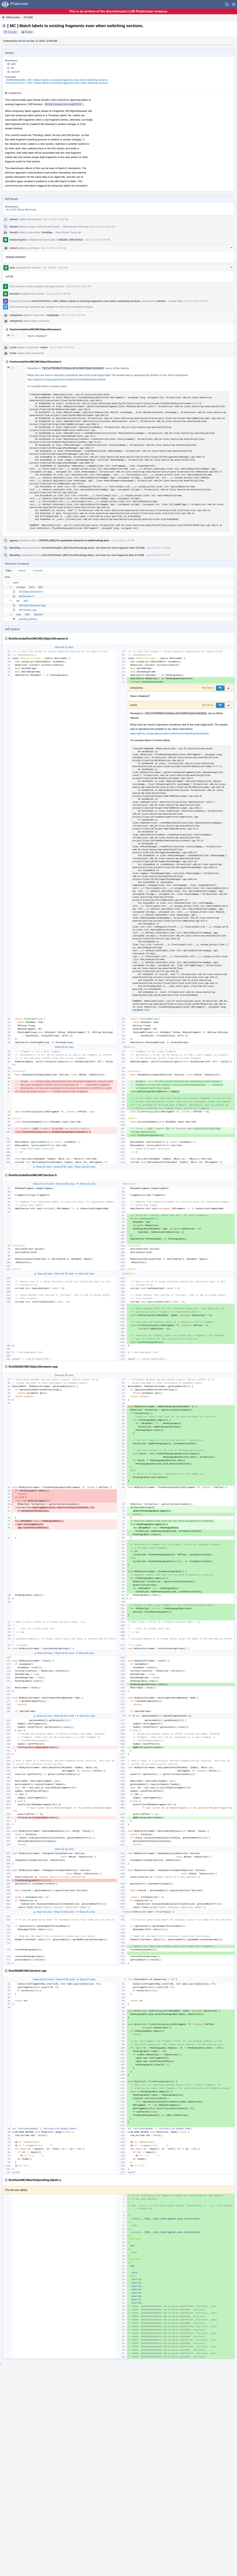  Describe the element at coordinates (85, 1166) in the screenshot. I see `Show Last 20 Lines` at that location.